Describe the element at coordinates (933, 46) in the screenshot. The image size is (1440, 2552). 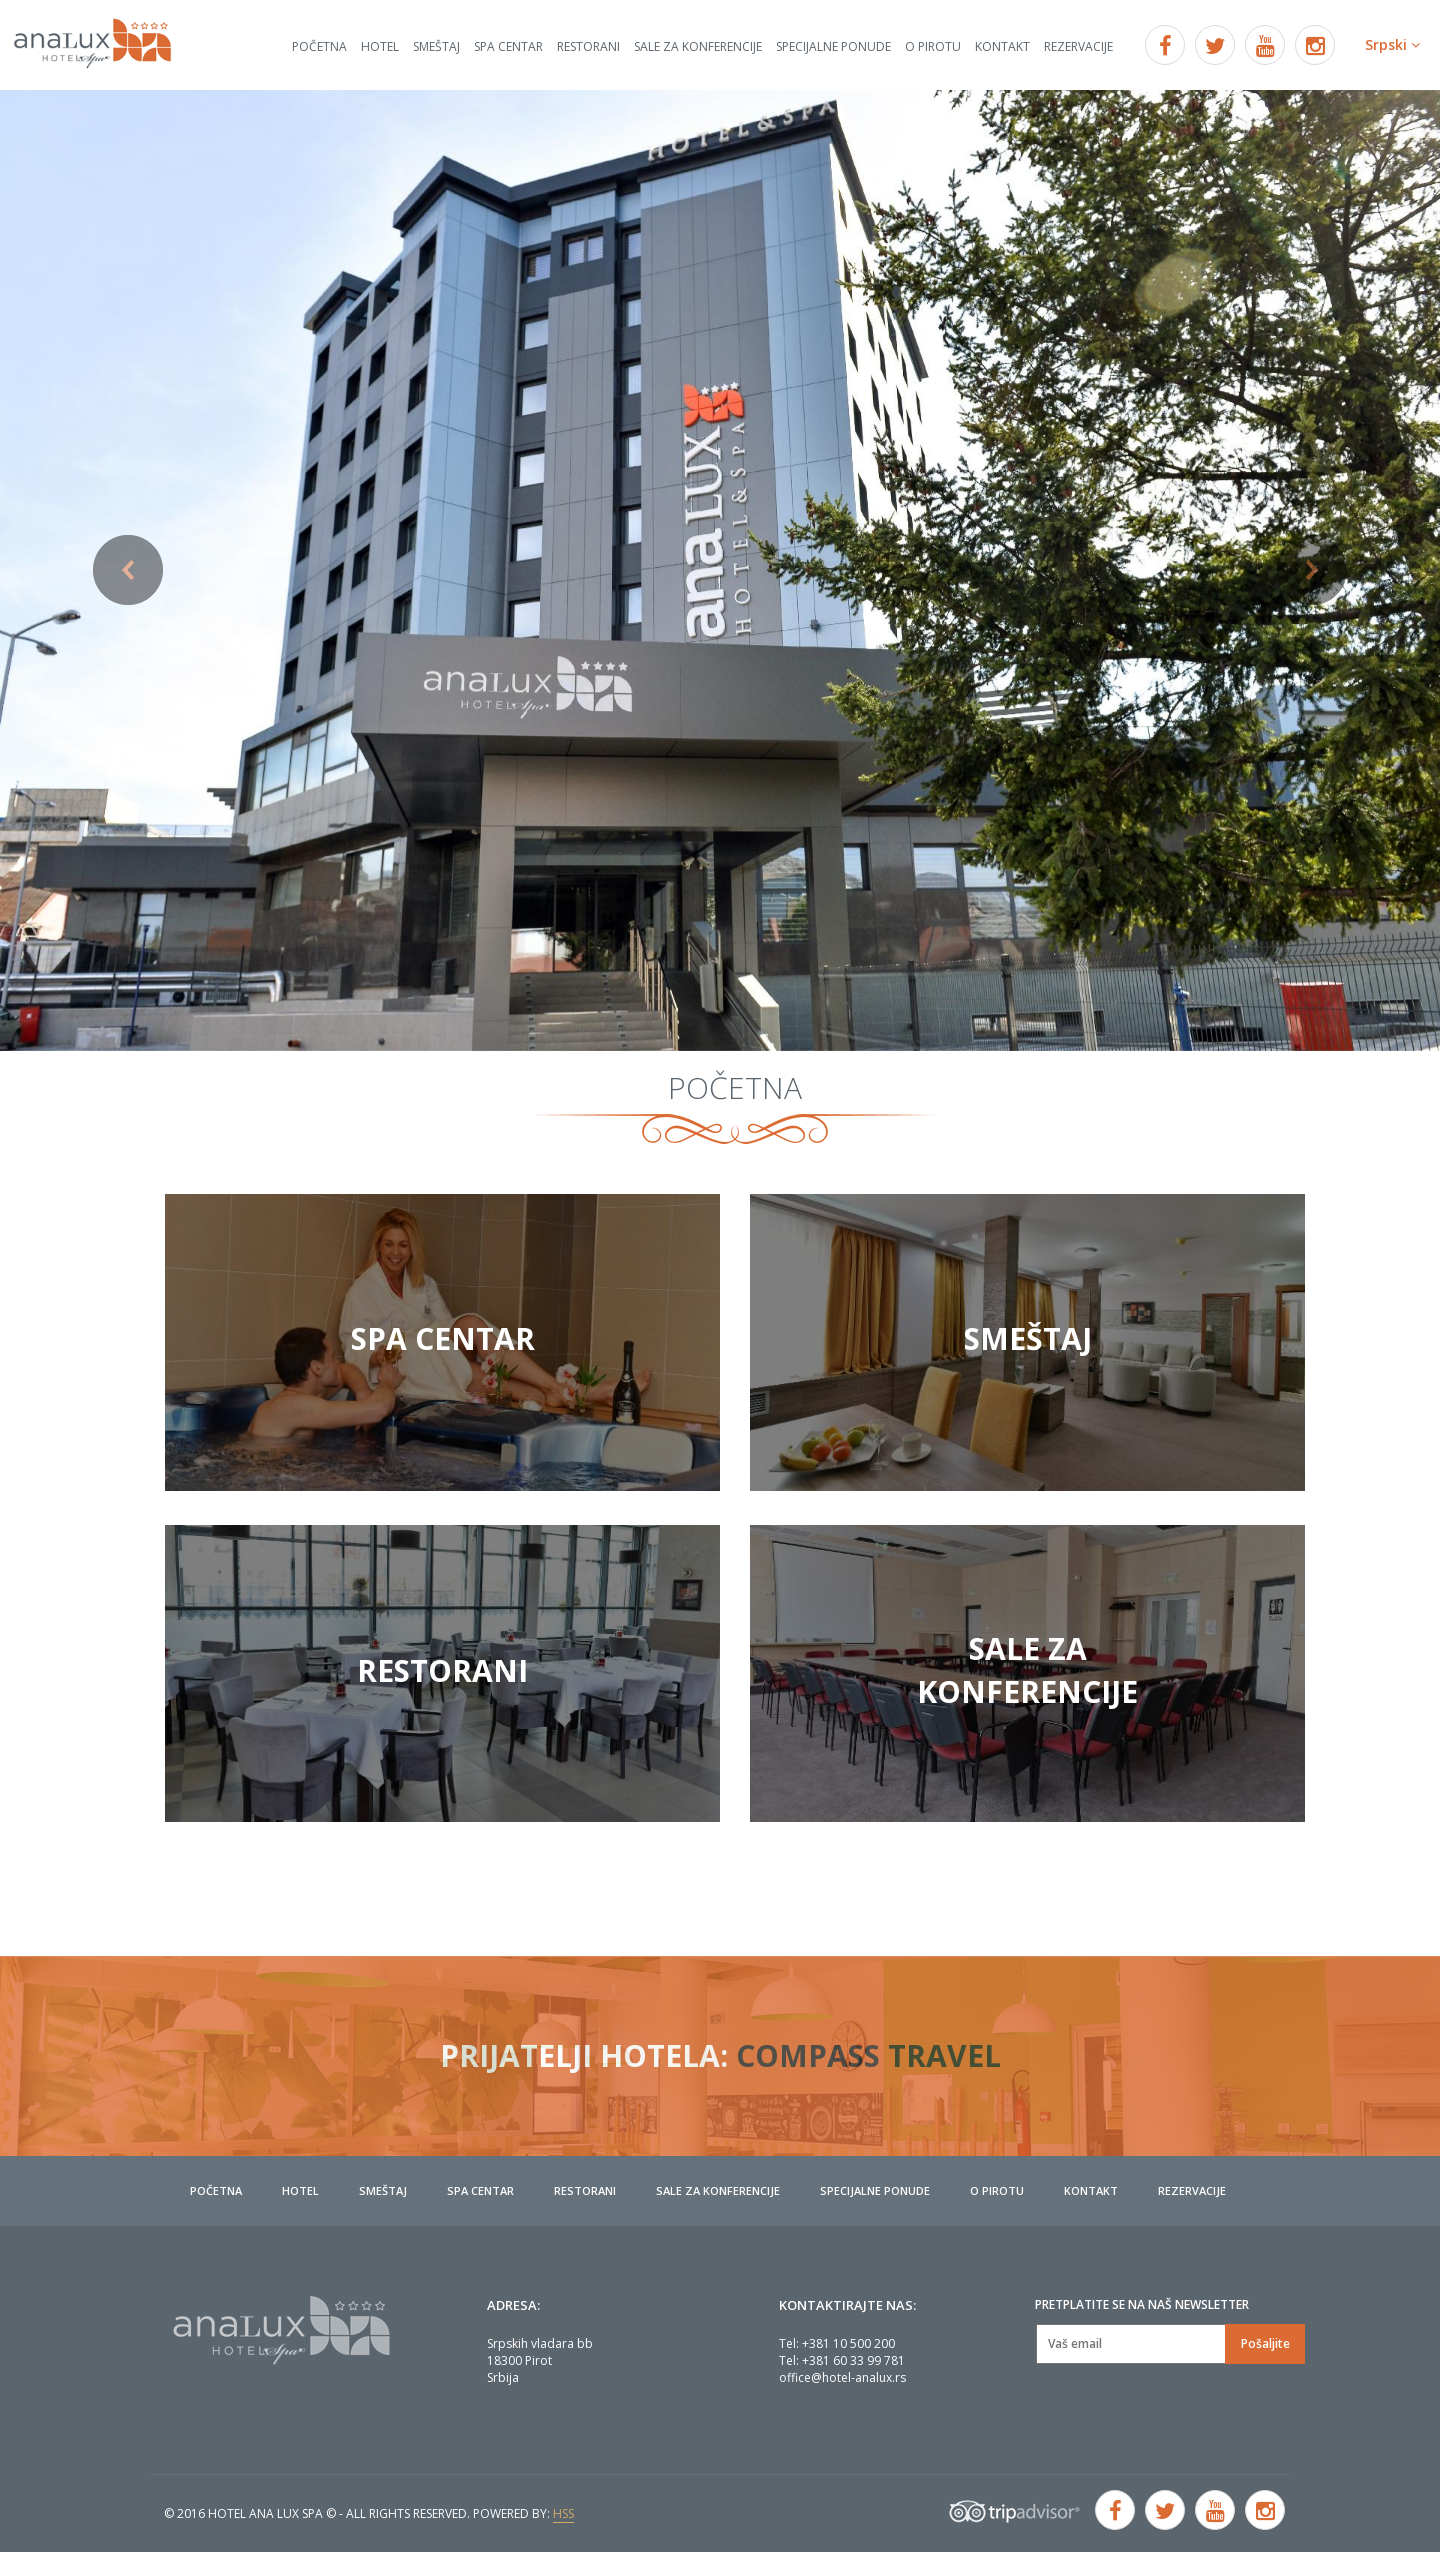
I see `O Pirotu` at that location.